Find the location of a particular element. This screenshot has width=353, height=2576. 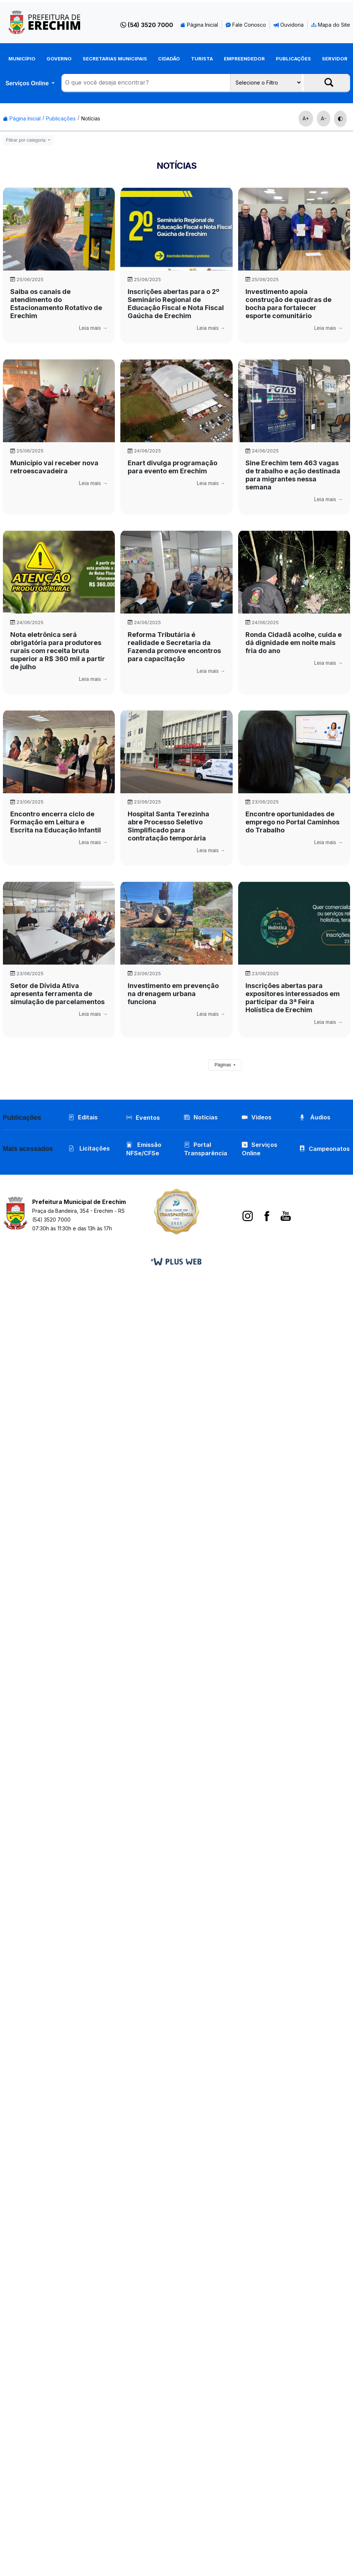

Mapa do Site is located at coordinates (330, 25).